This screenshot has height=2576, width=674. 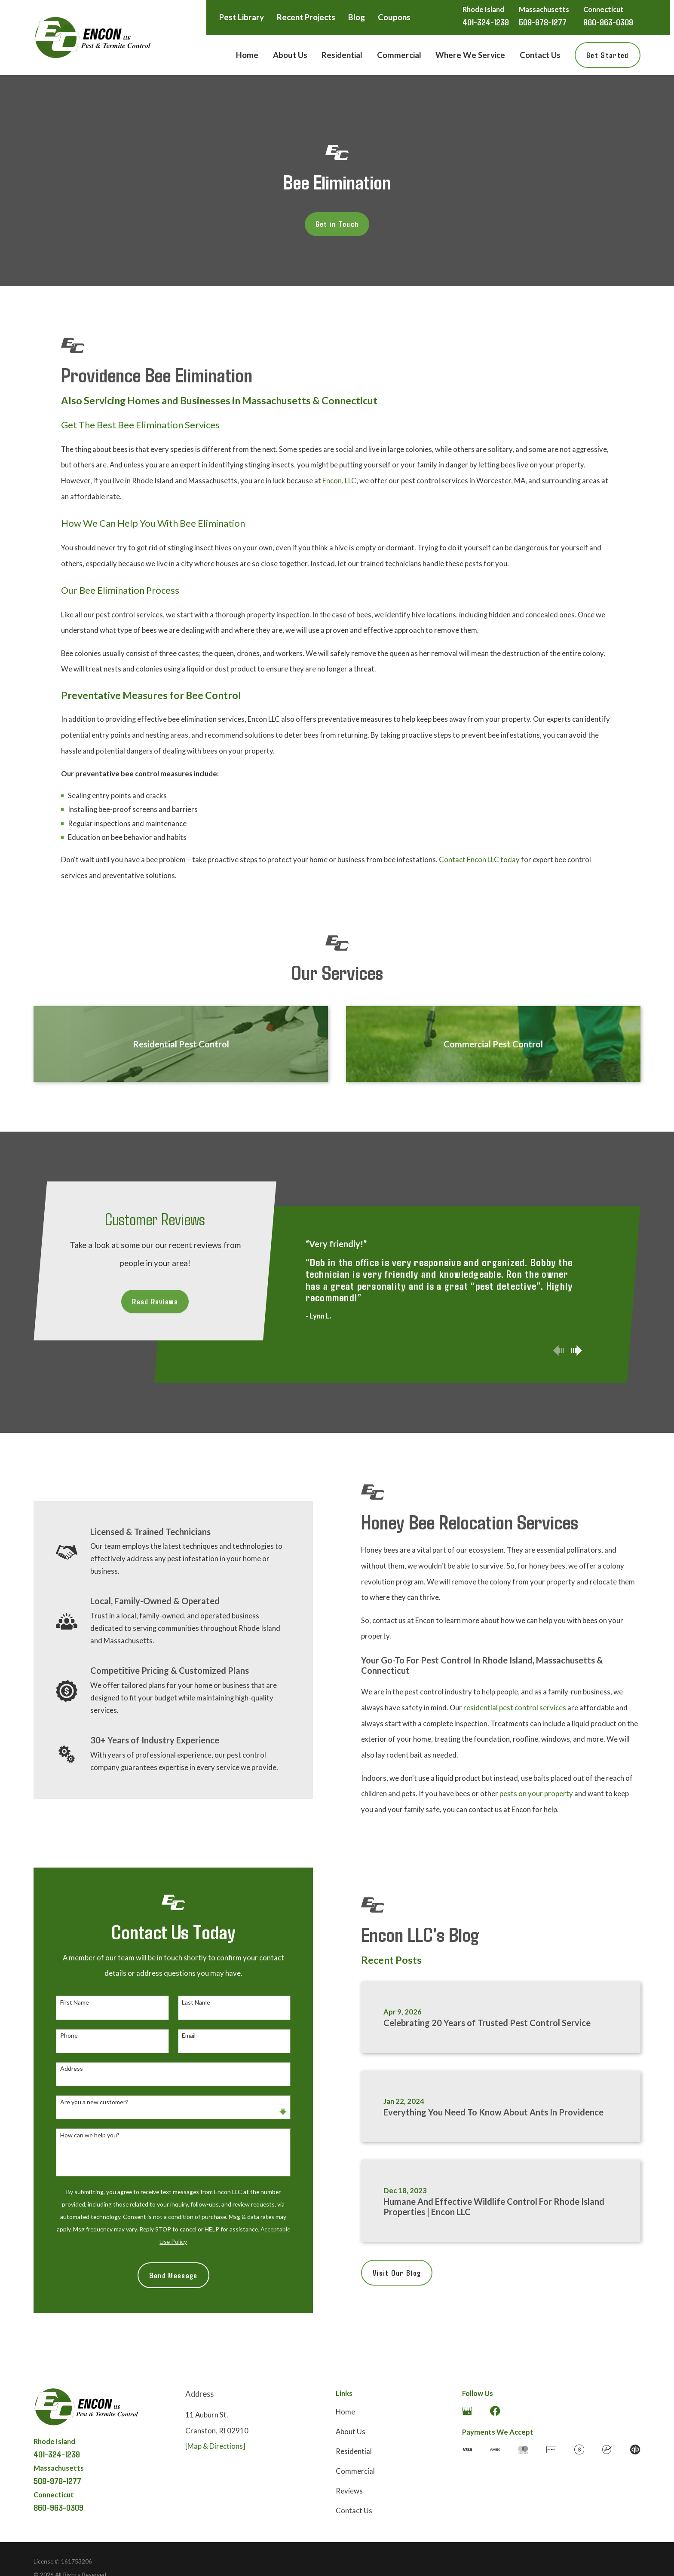 I want to click on Contact Us, so click(x=354, y=2510).